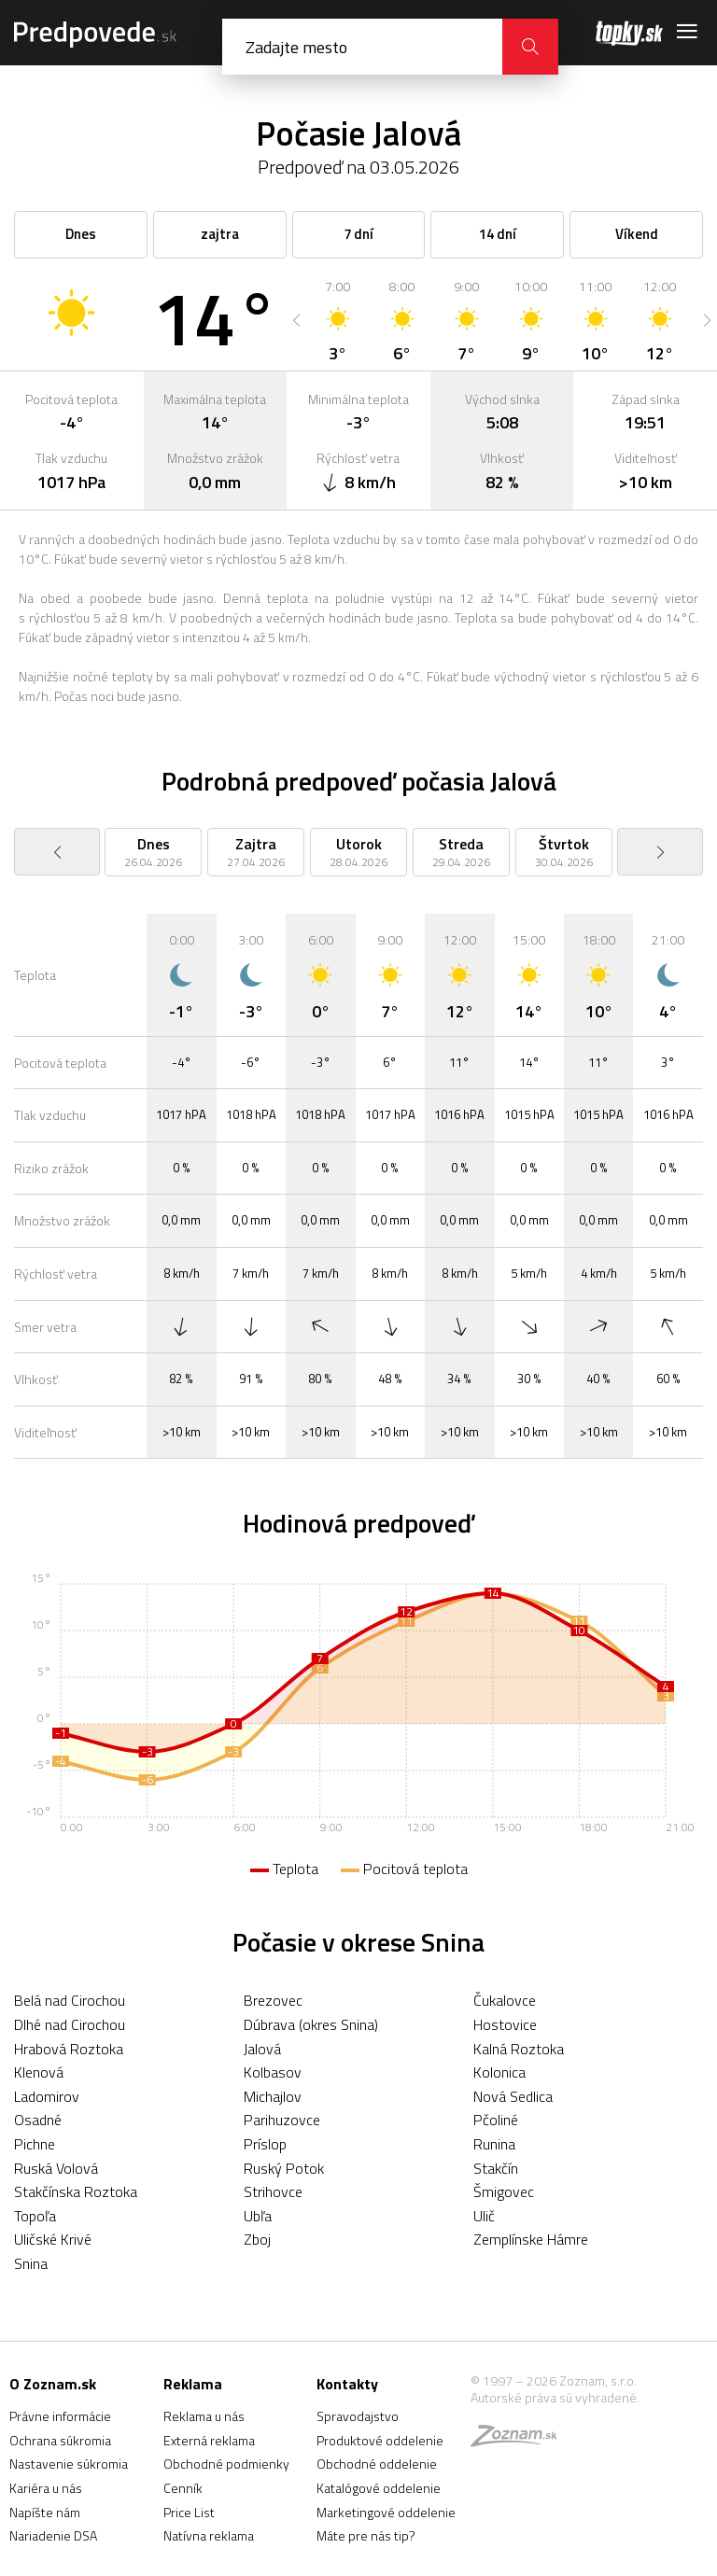  What do you see at coordinates (495, 2168) in the screenshot?
I see `Stakčín` at bounding box center [495, 2168].